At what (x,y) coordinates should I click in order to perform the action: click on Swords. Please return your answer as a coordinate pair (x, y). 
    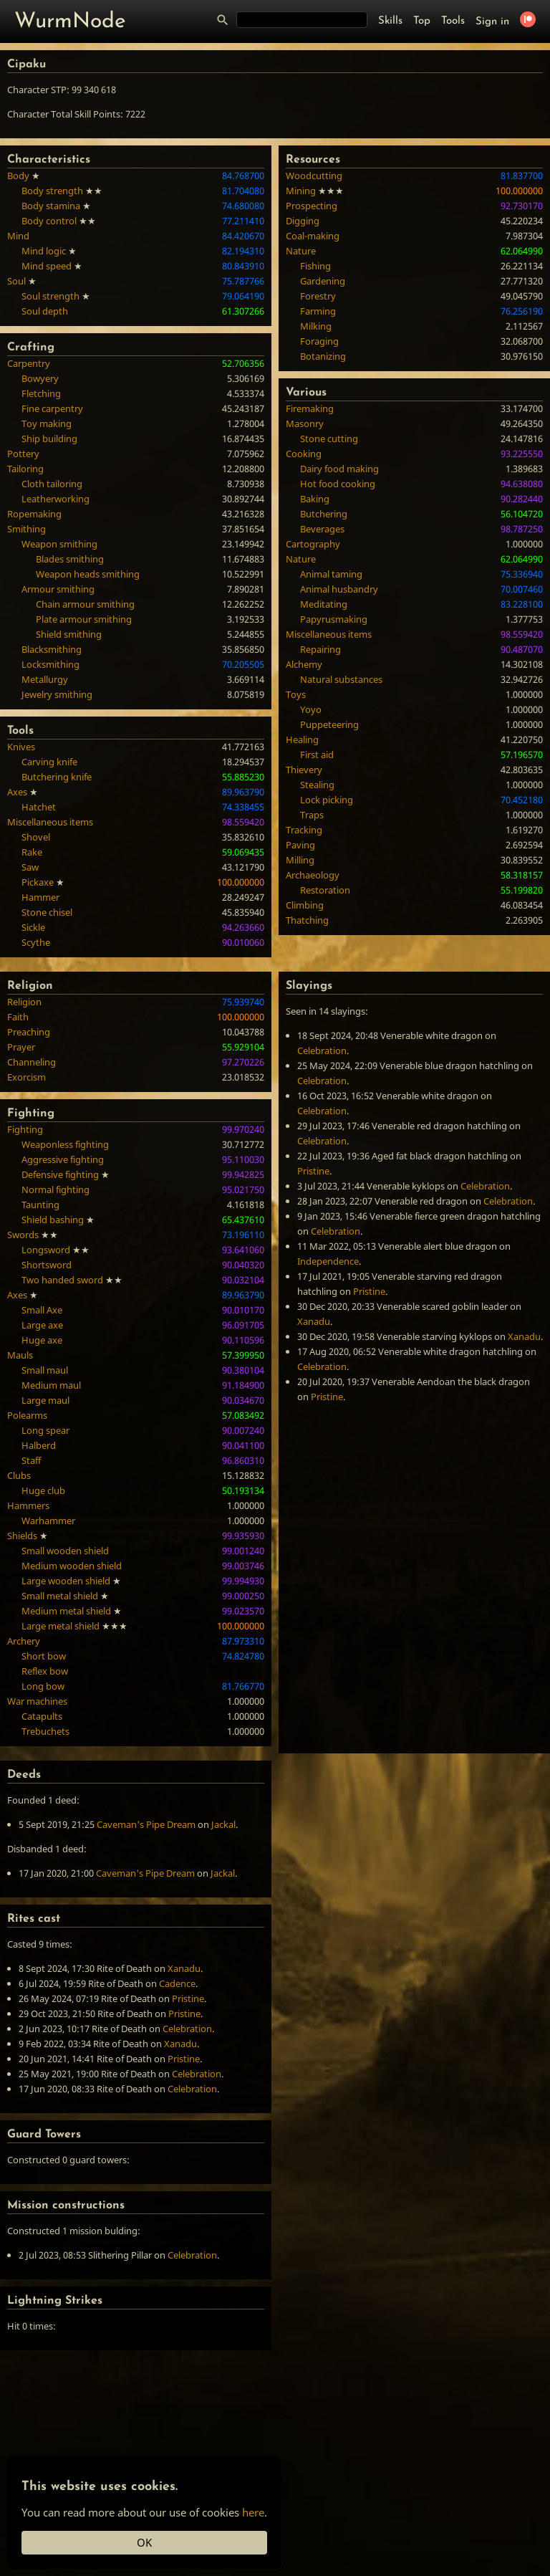
    Looking at the image, I should click on (23, 1234).